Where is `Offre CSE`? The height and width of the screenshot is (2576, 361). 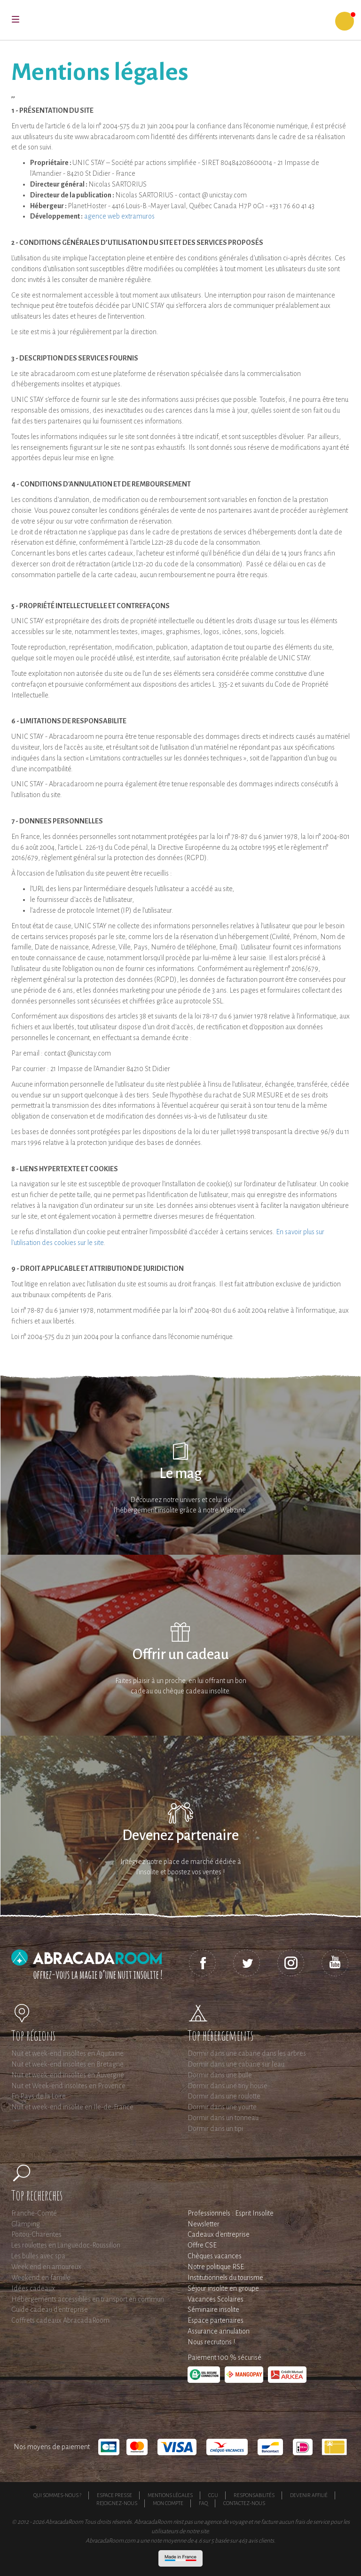 Offre CSE is located at coordinates (202, 2245).